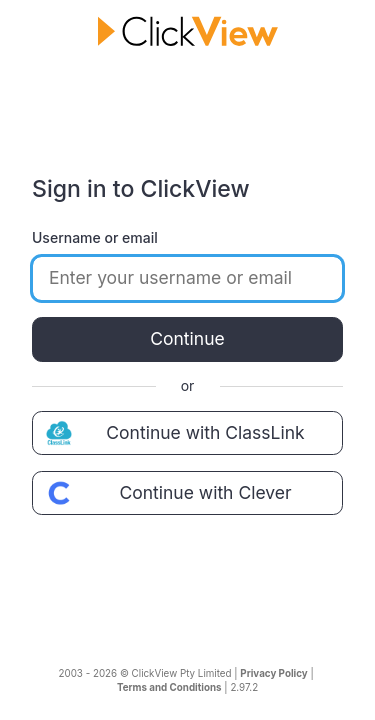 This screenshot has height=720, width=375. What do you see at coordinates (166, 493) in the screenshot?
I see `Continue with Clever` at bounding box center [166, 493].